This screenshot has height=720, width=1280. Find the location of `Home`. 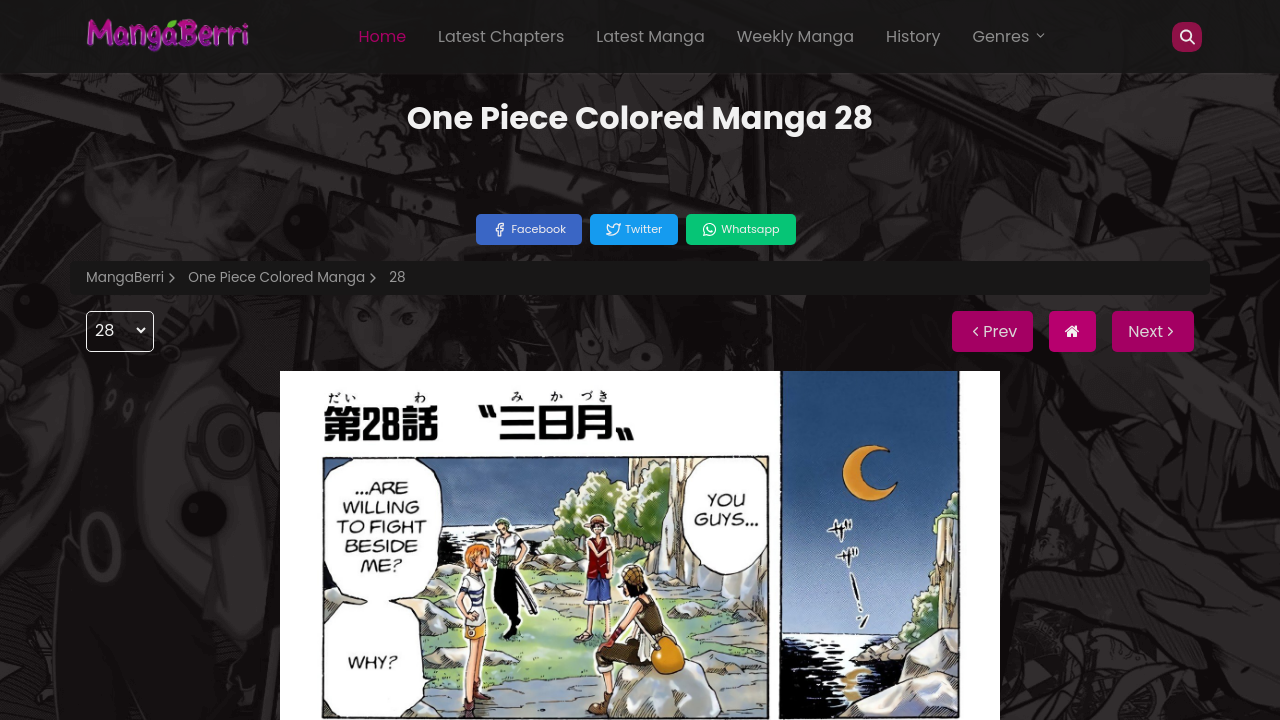

Home is located at coordinates (382, 36).